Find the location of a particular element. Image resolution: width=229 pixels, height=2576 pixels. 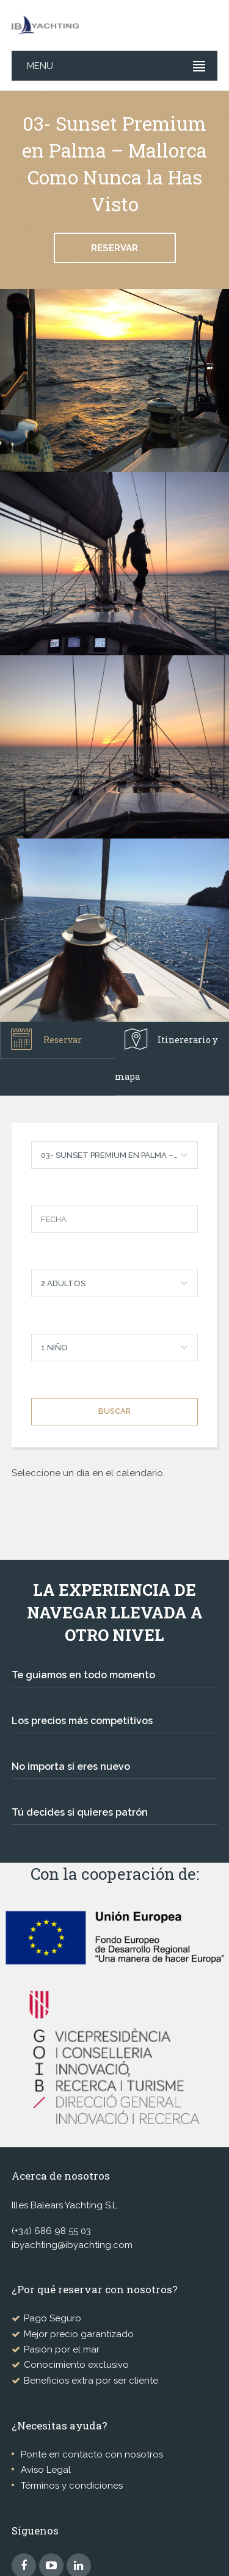

ibyachting@ibyachting.com is located at coordinates (72, 2244).